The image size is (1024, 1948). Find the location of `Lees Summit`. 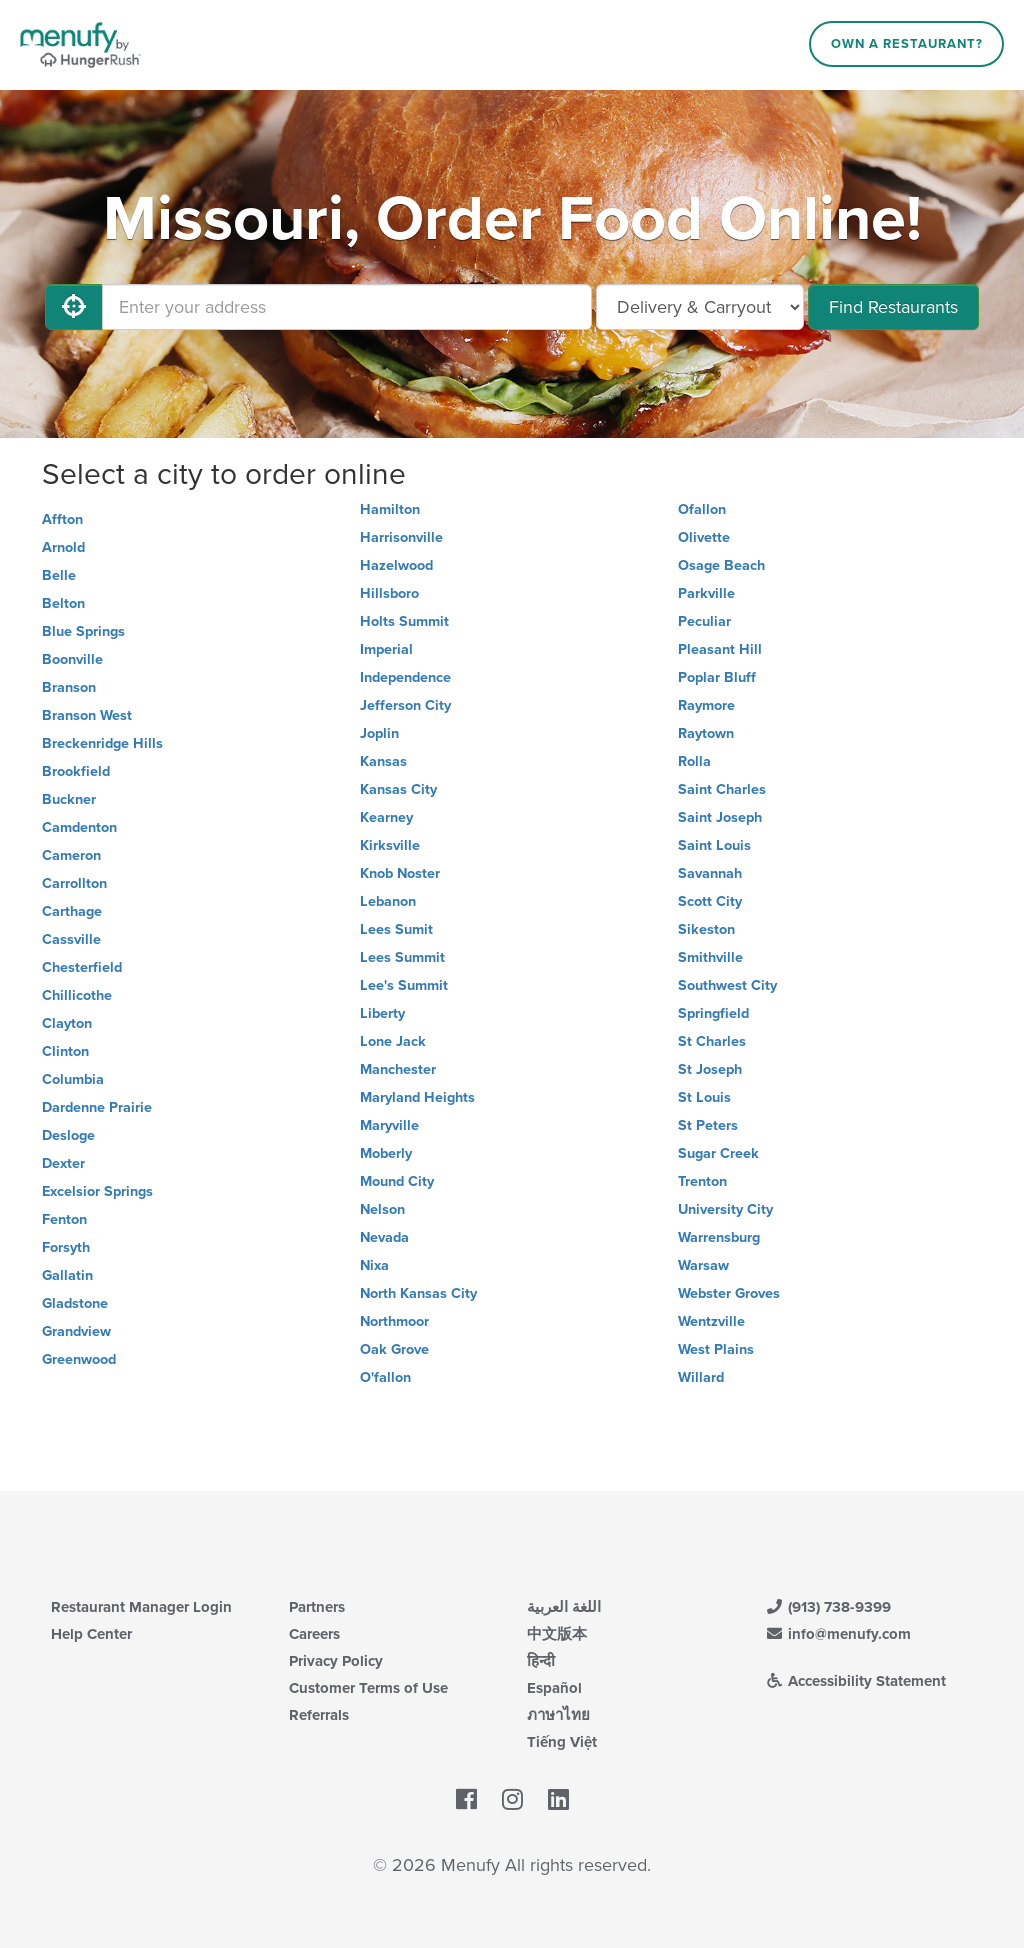

Lees Summit is located at coordinates (402, 957).